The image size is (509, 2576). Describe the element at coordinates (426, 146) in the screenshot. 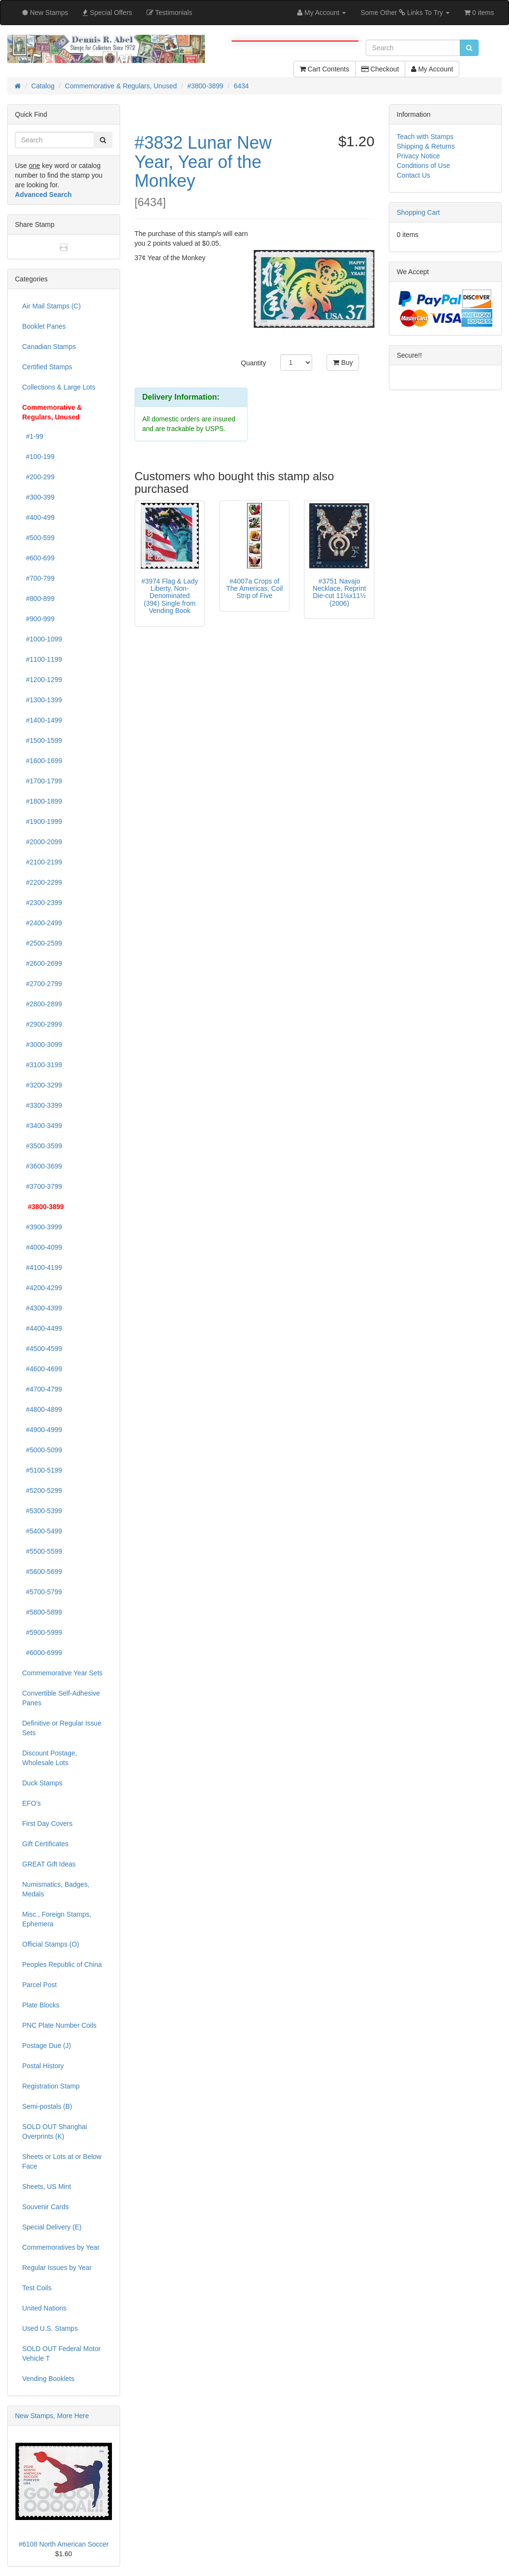

I see `Shipping & Returns` at that location.